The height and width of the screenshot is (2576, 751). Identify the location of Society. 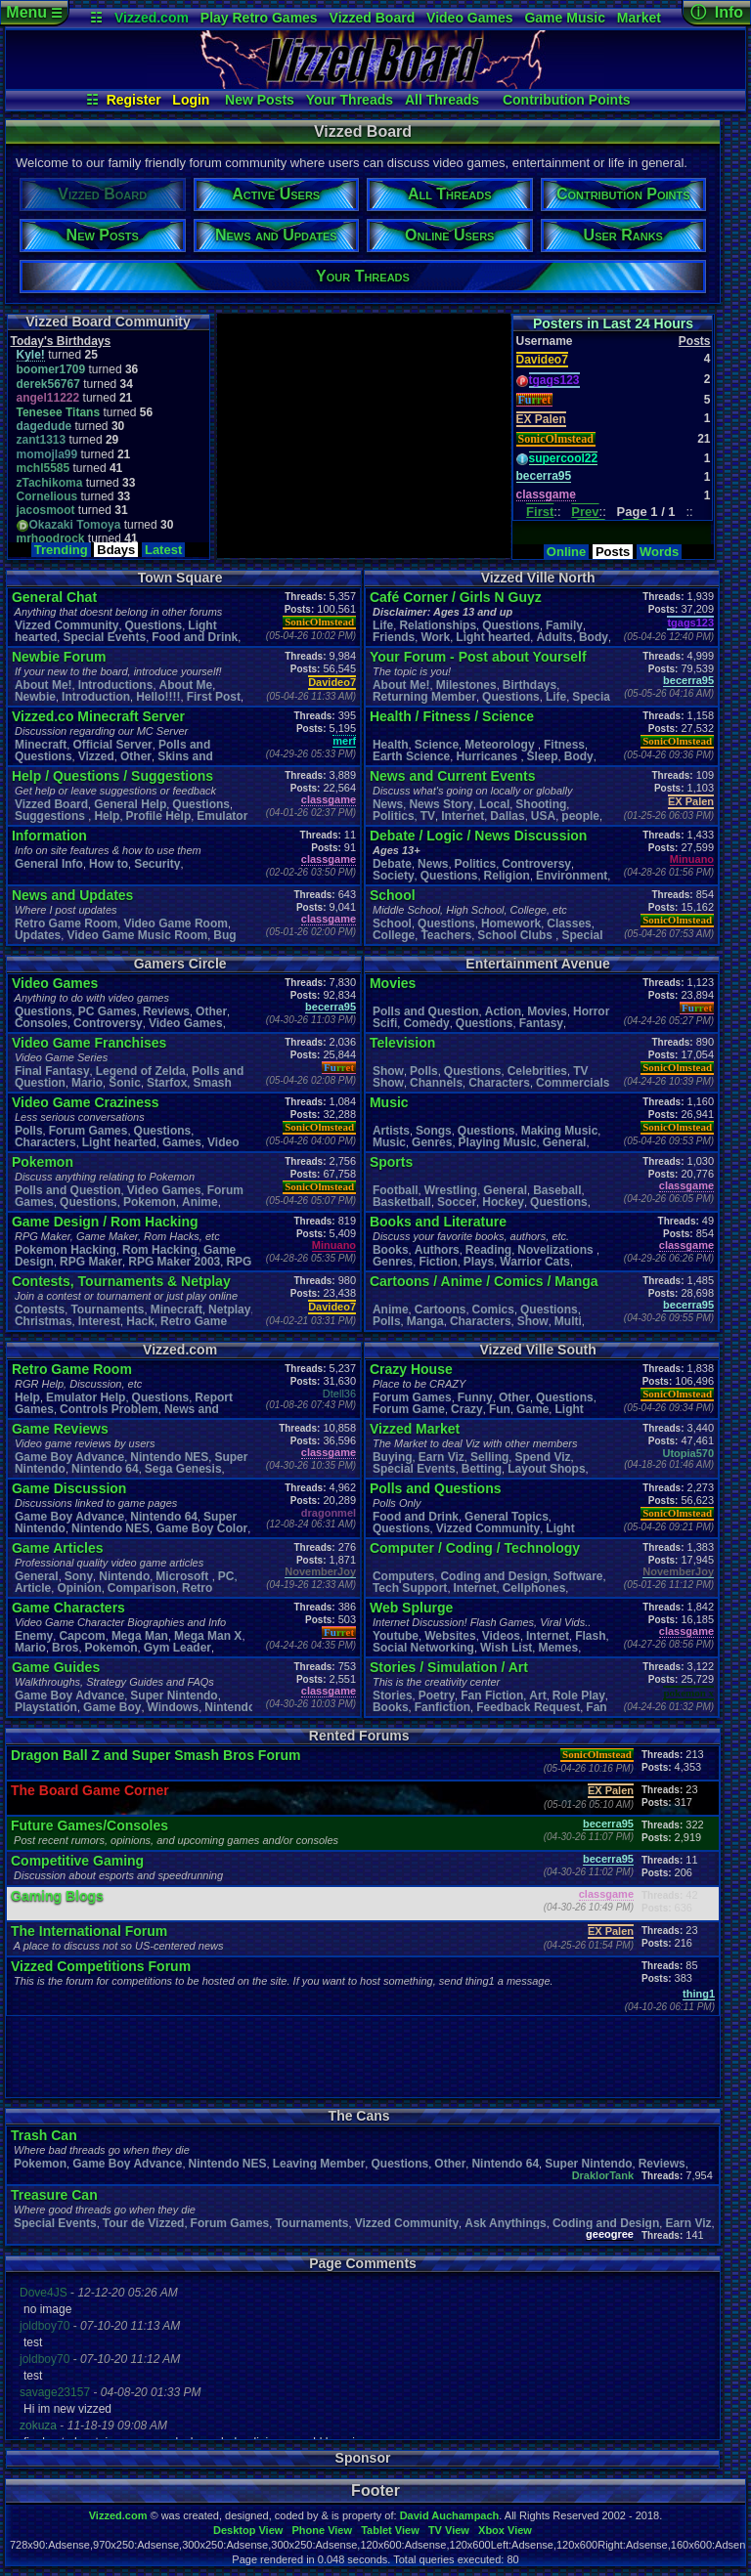
(394, 875).